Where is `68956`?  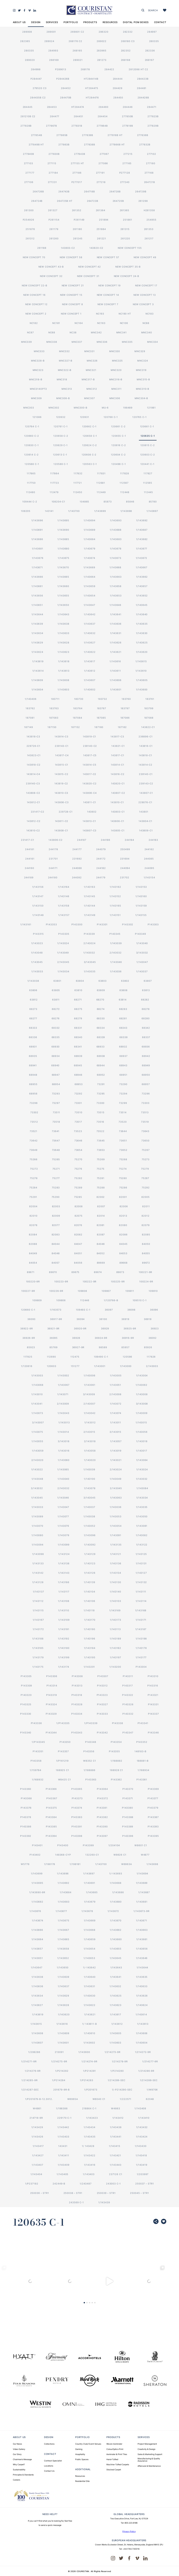 68956 is located at coordinates (33, 1093).